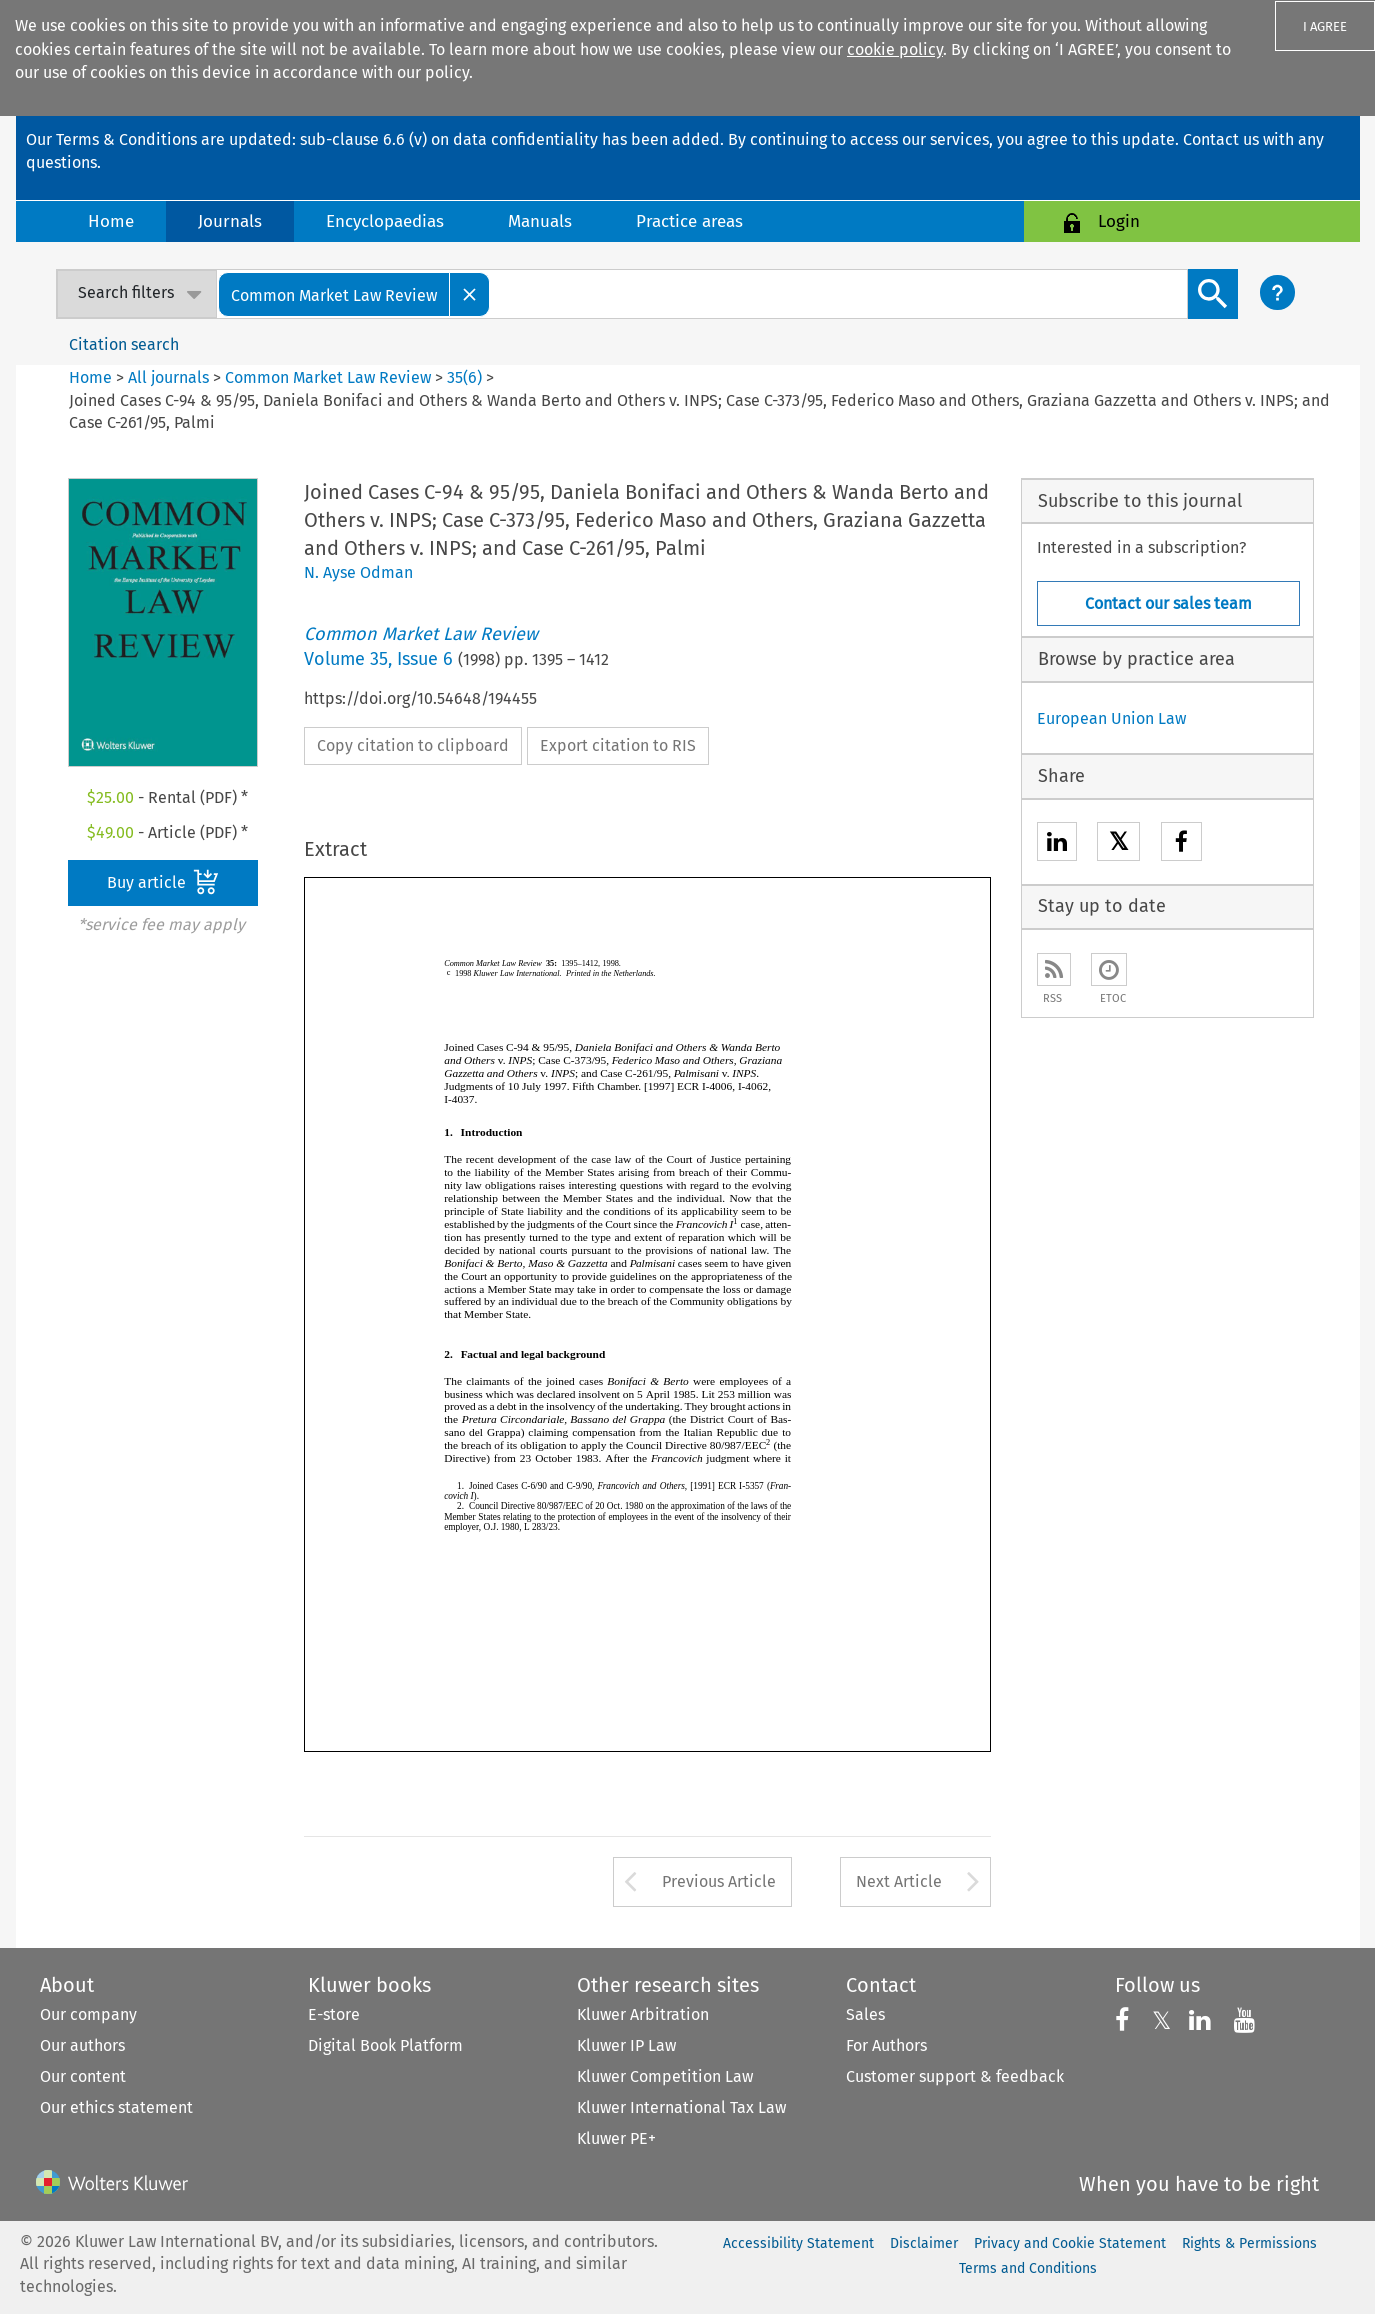 The image size is (1375, 2314). What do you see at coordinates (1070, 2243) in the screenshot?
I see `Privacy and Cookie Statement` at bounding box center [1070, 2243].